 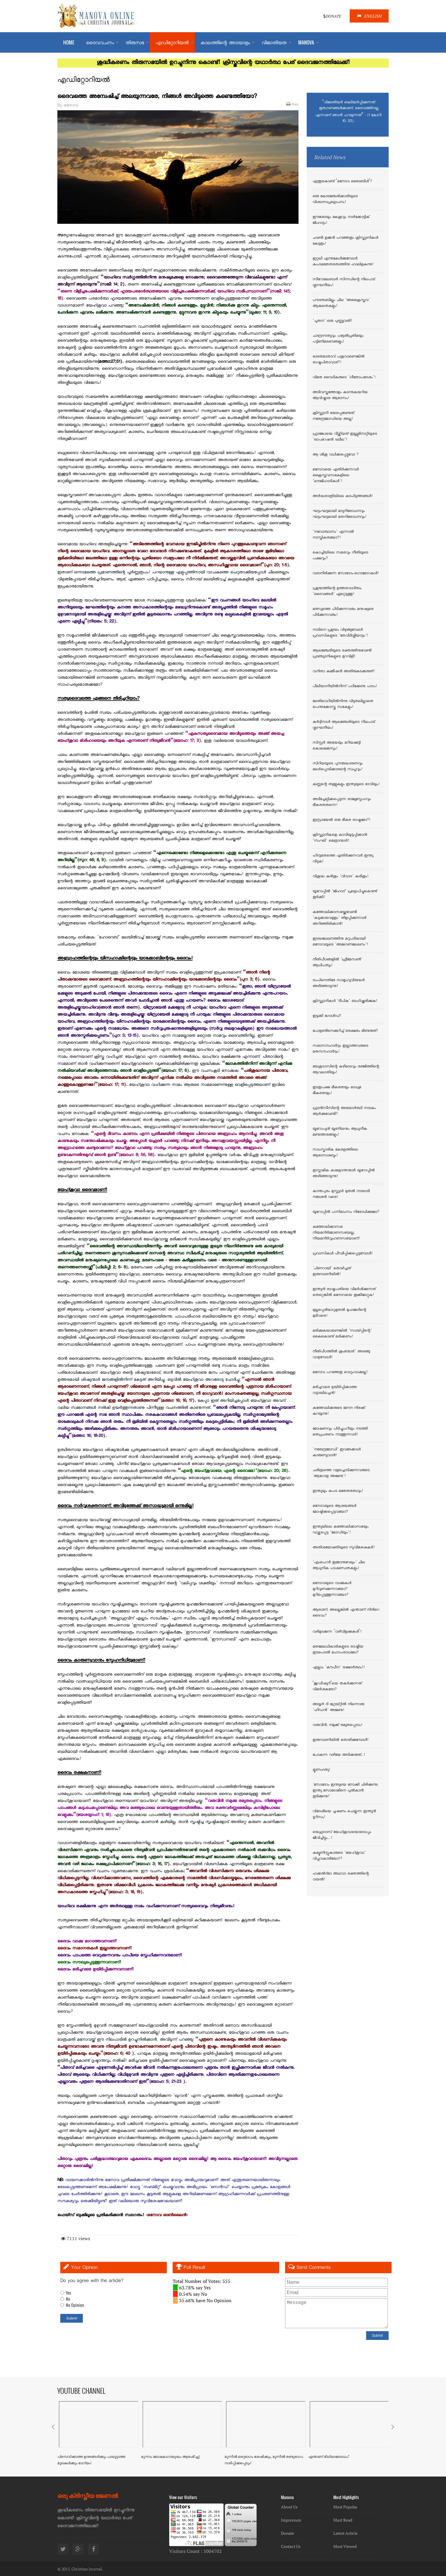 I want to click on വിശുദ്ധ കുരിശും 'വിവാദ' കുരിശും!, so click(x=340, y=877).